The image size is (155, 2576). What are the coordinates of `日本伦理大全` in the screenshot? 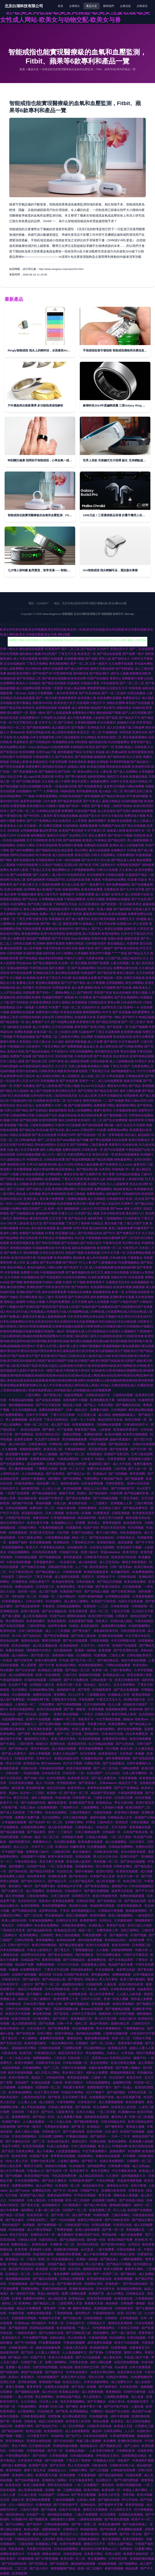 It's located at (105, 2288).